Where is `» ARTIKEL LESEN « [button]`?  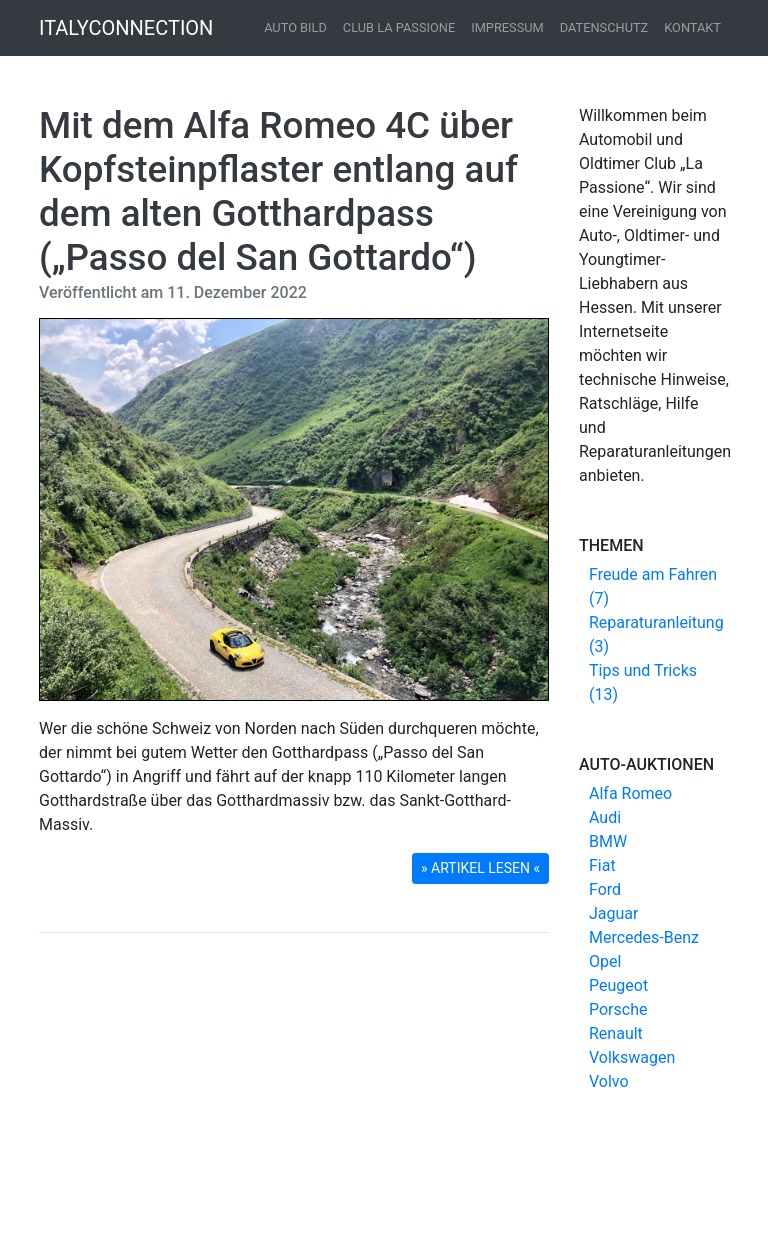
» ARTIKEL LESEN « [button] is located at coordinates (480, 868).